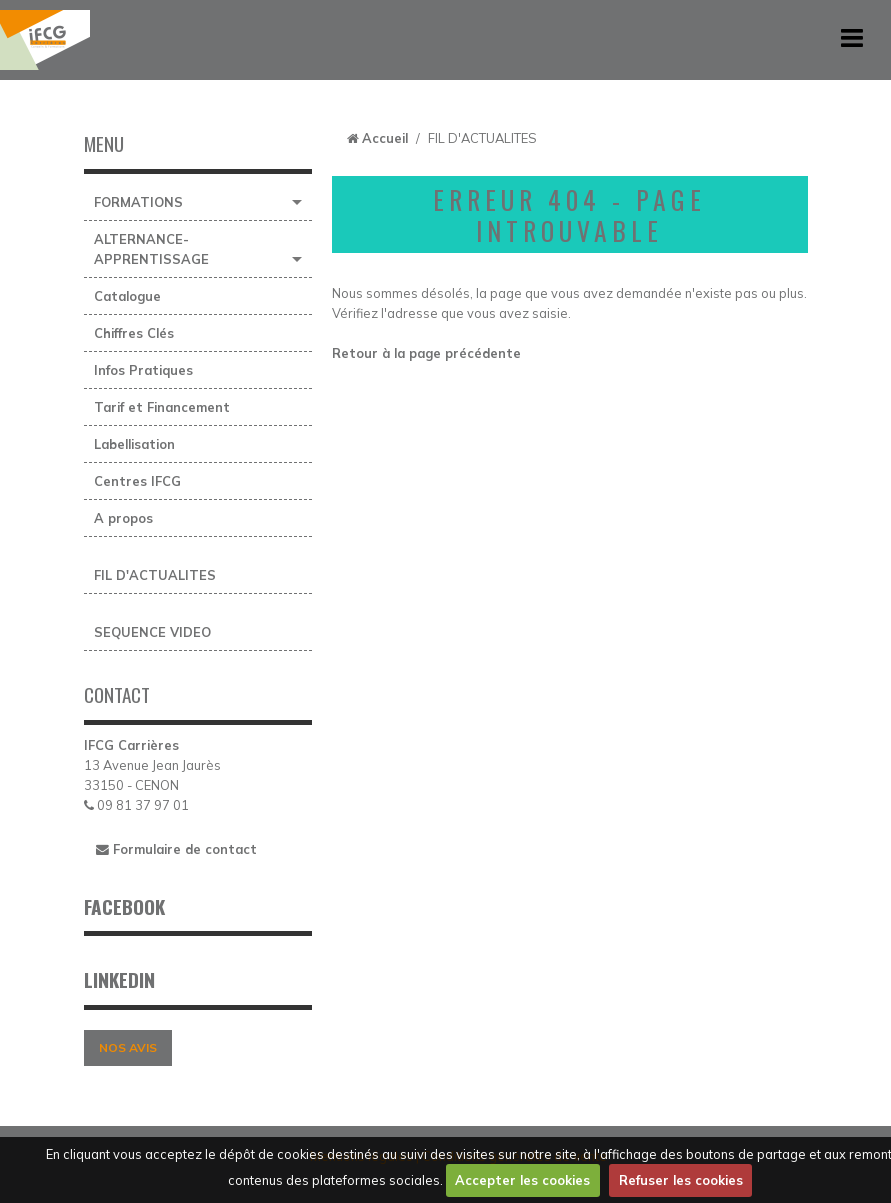  What do you see at coordinates (522, 1180) in the screenshot?
I see `Accepter les cookies` at bounding box center [522, 1180].